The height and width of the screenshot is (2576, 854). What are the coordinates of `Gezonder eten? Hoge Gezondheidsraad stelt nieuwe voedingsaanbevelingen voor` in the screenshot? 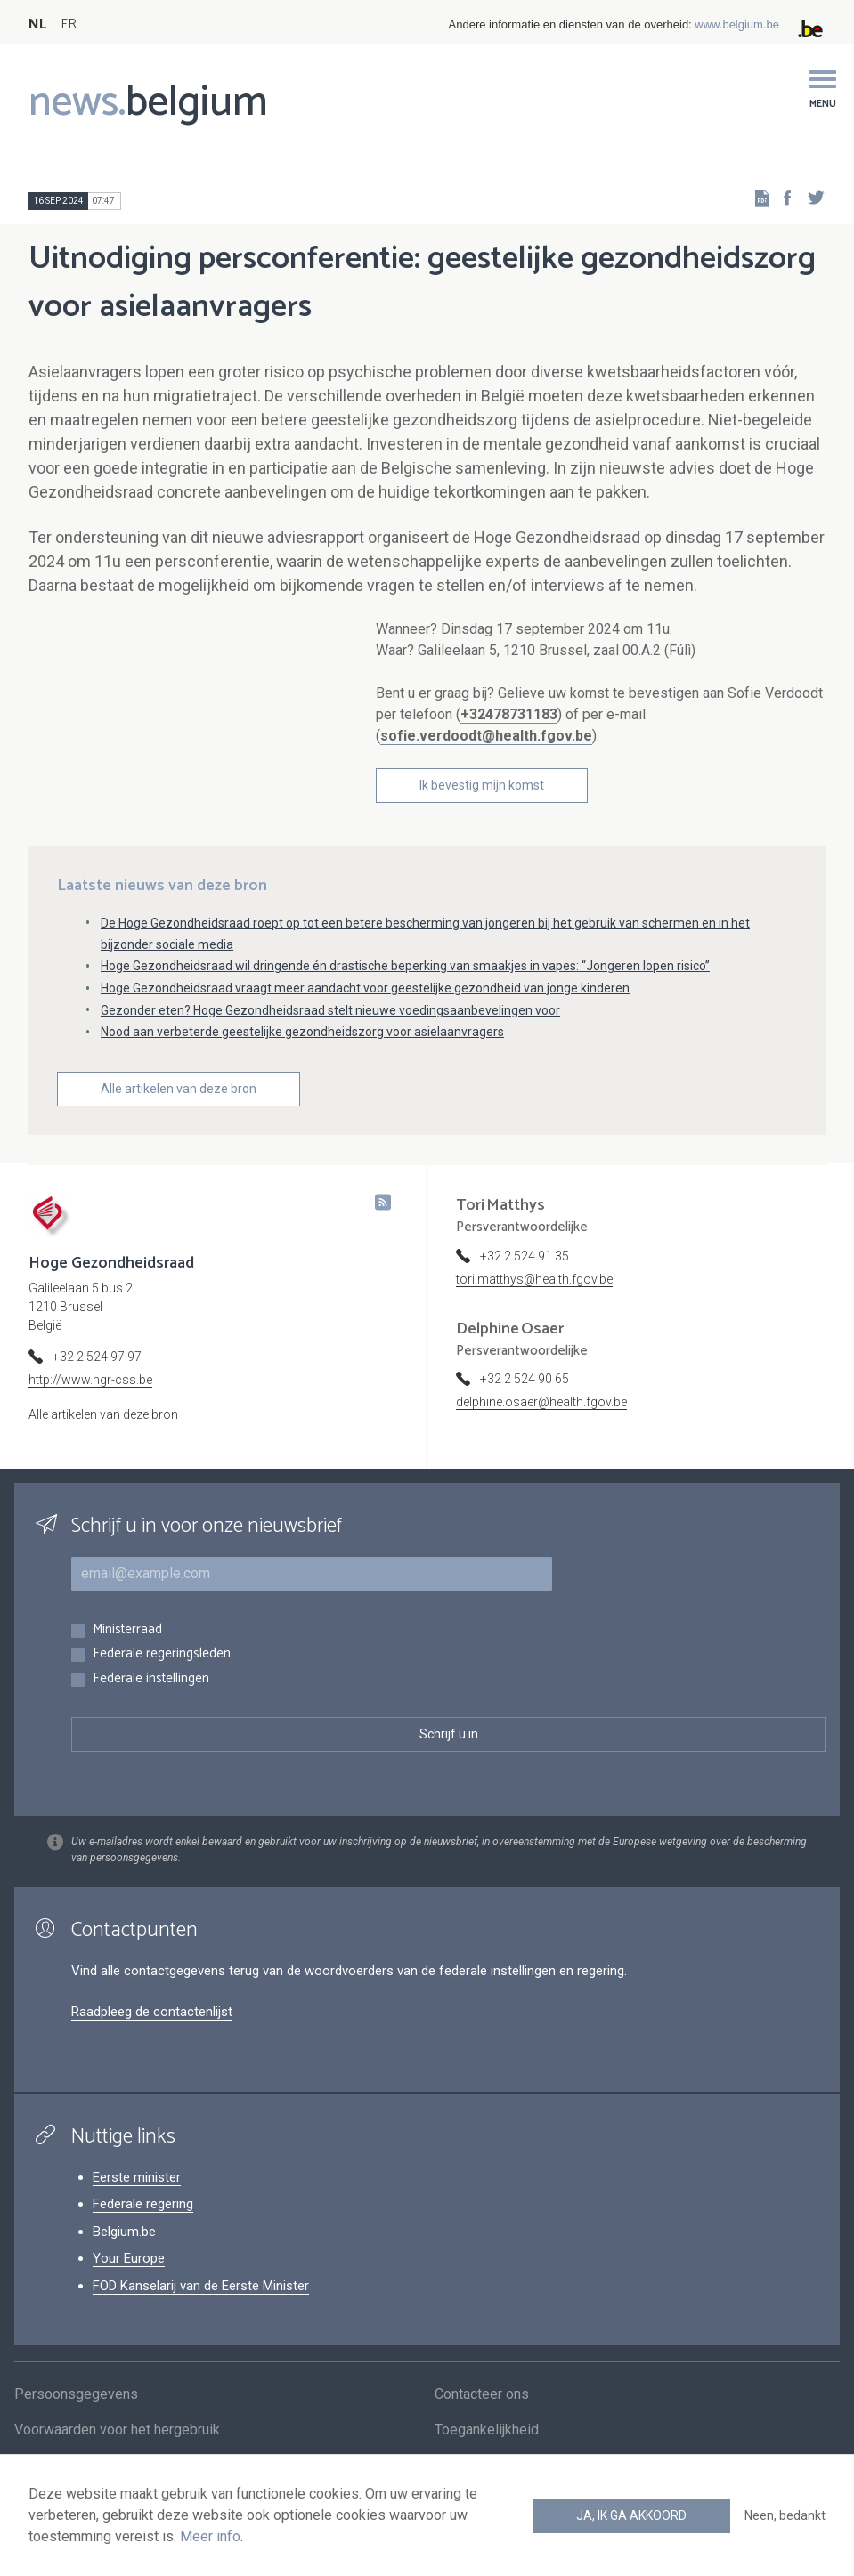 It's located at (330, 1039).